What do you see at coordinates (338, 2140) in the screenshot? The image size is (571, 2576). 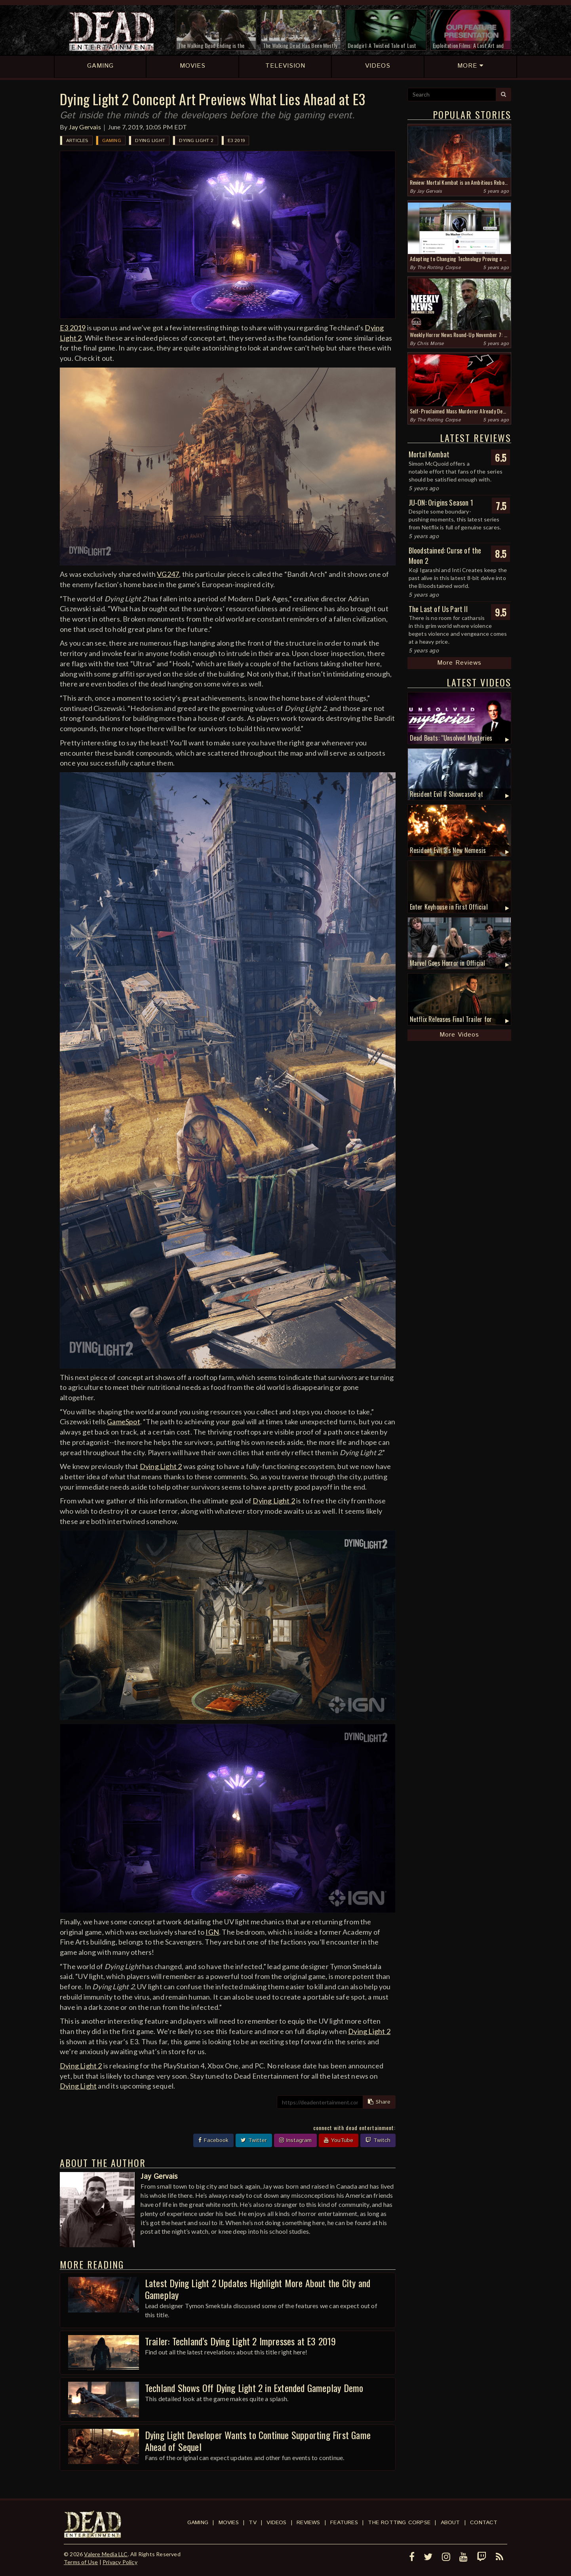 I see `YouTube` at bounding box center [338, 2140].